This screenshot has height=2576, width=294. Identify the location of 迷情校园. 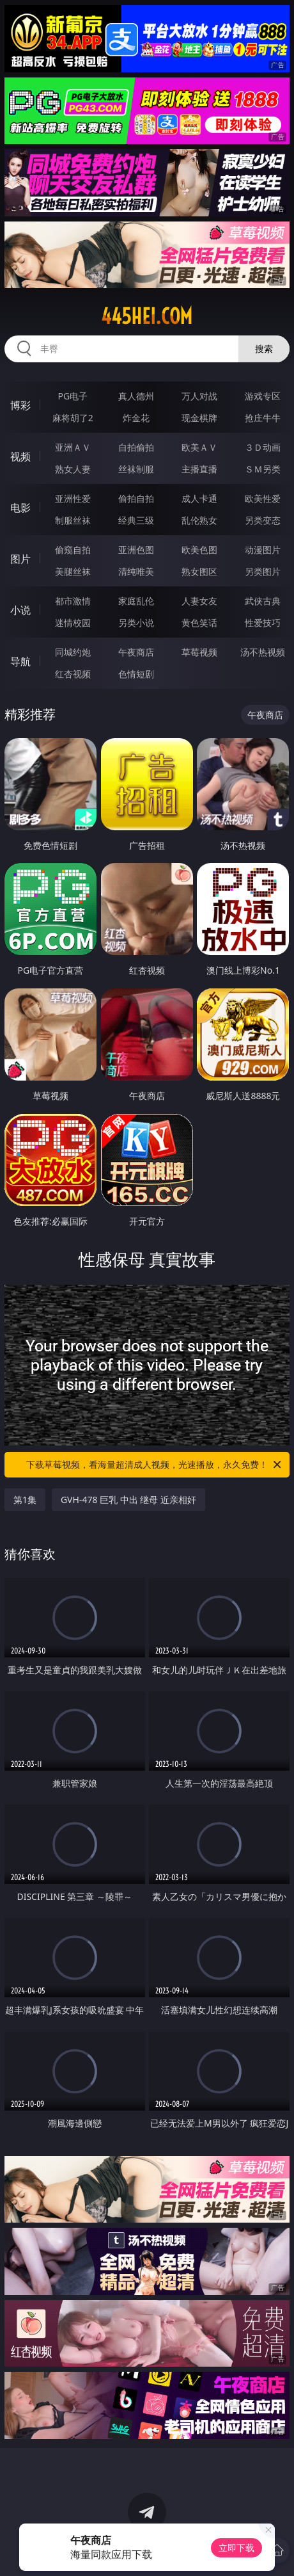
(73, 622).